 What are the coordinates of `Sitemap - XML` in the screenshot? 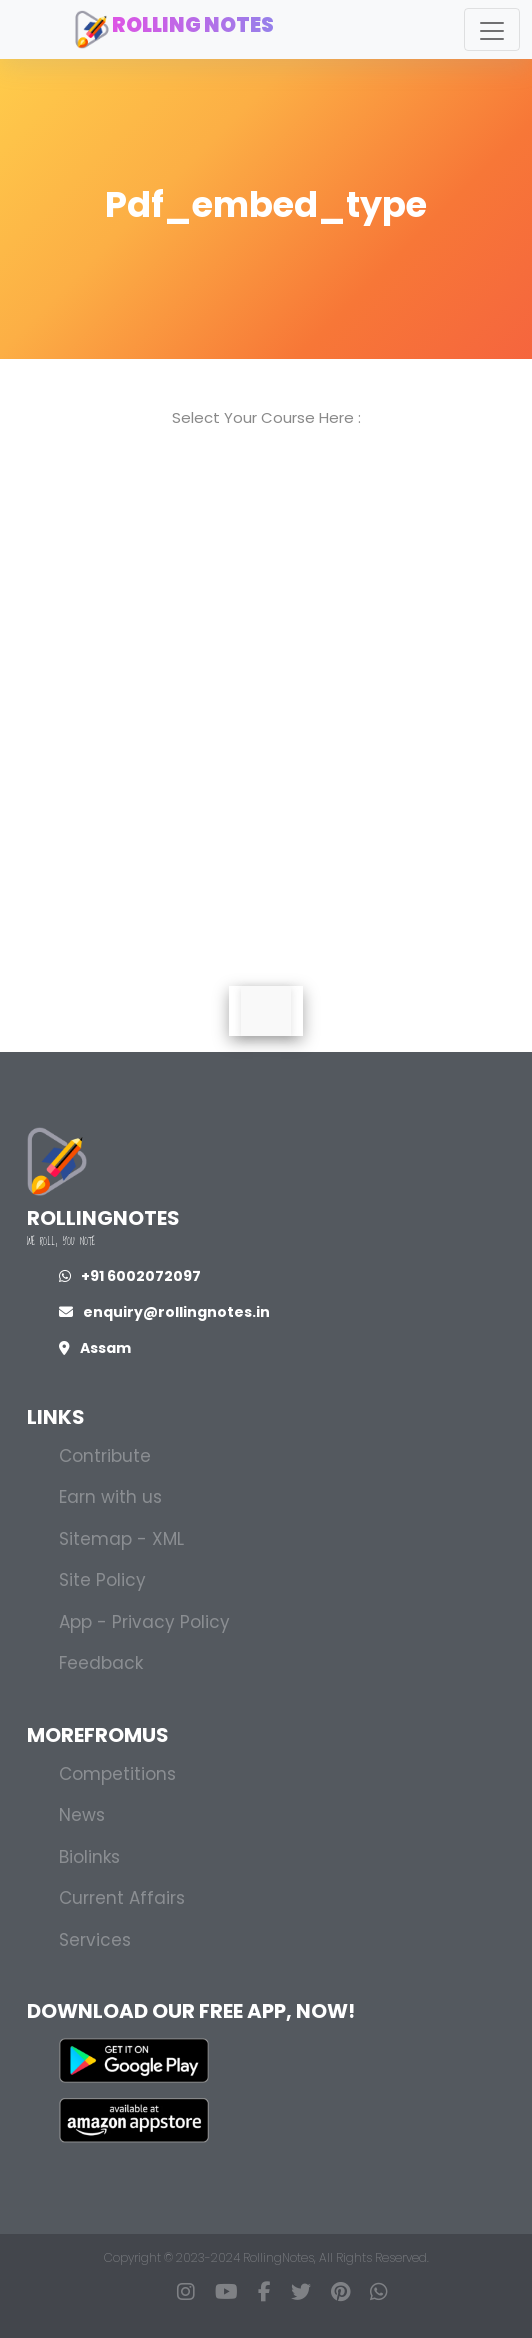 It's located at (121, 1539).